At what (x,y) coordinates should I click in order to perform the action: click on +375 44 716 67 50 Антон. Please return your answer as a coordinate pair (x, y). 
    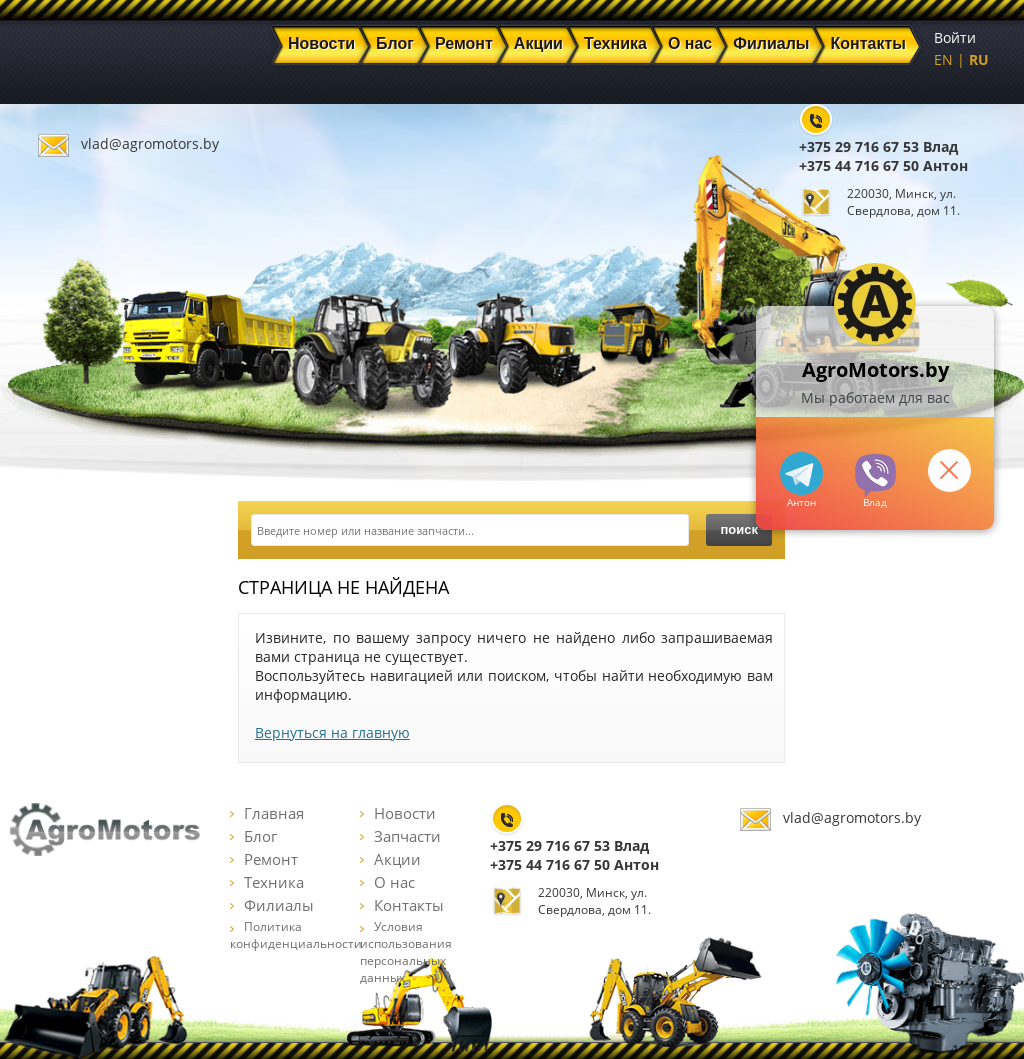
    Looking at the image, I should click on (883, 165).